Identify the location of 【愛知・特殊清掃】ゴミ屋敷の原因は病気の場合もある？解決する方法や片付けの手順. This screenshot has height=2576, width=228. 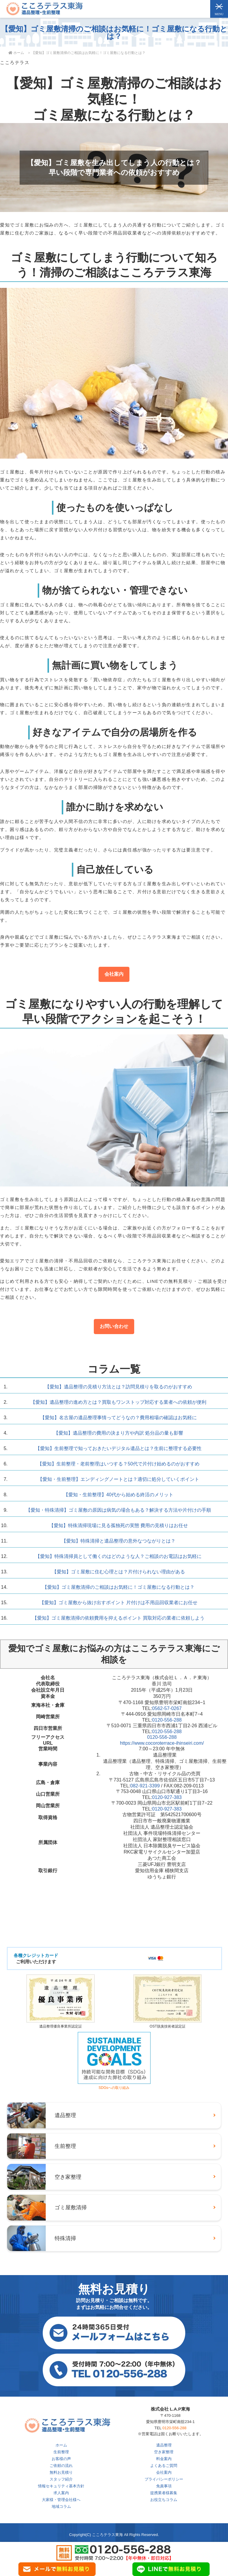
(118, 1510).